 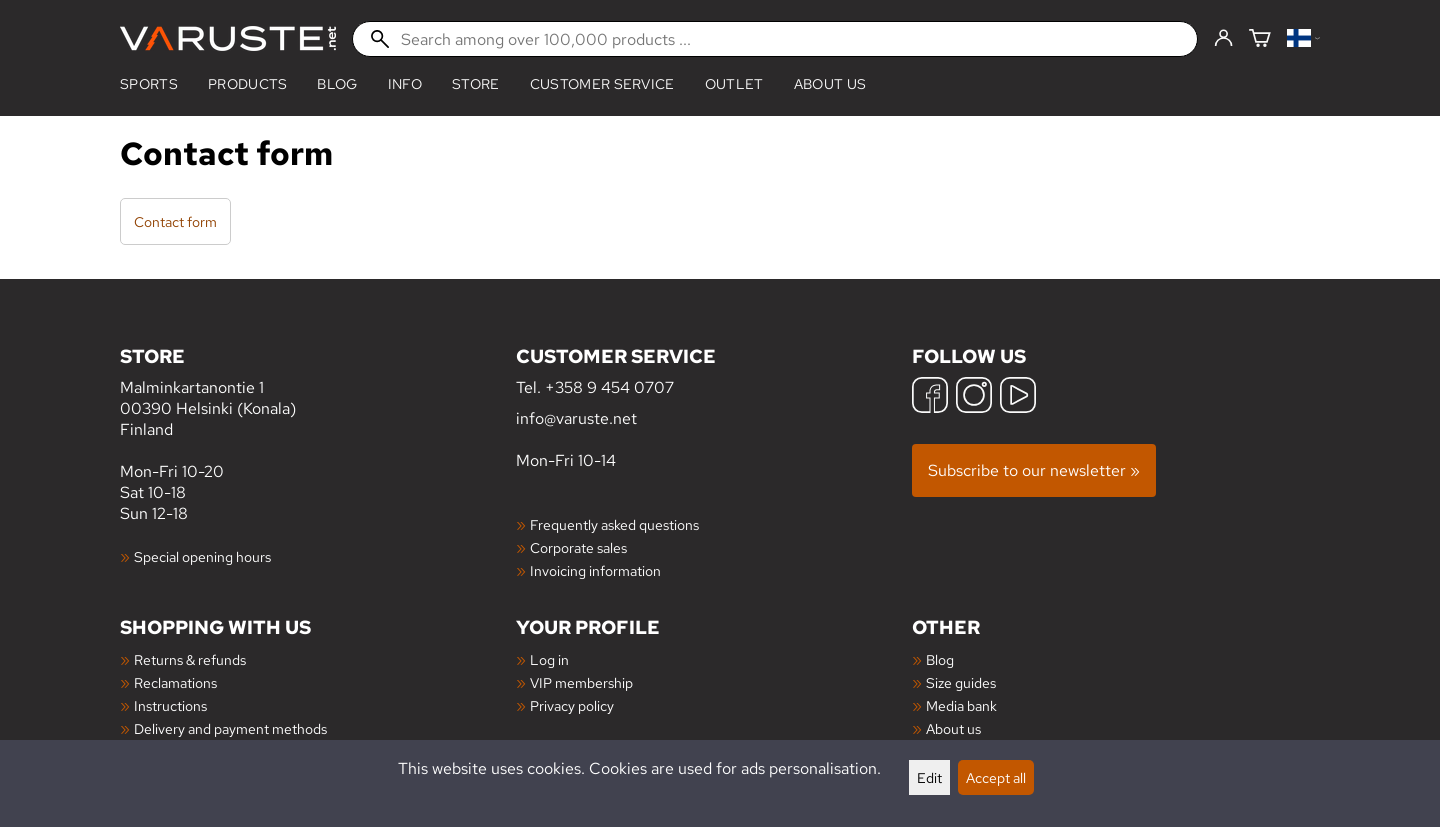 What do you see at coordinates (578, 547) in the screenshot?
I see `Corporate sales` at bounding box center [578, 547].